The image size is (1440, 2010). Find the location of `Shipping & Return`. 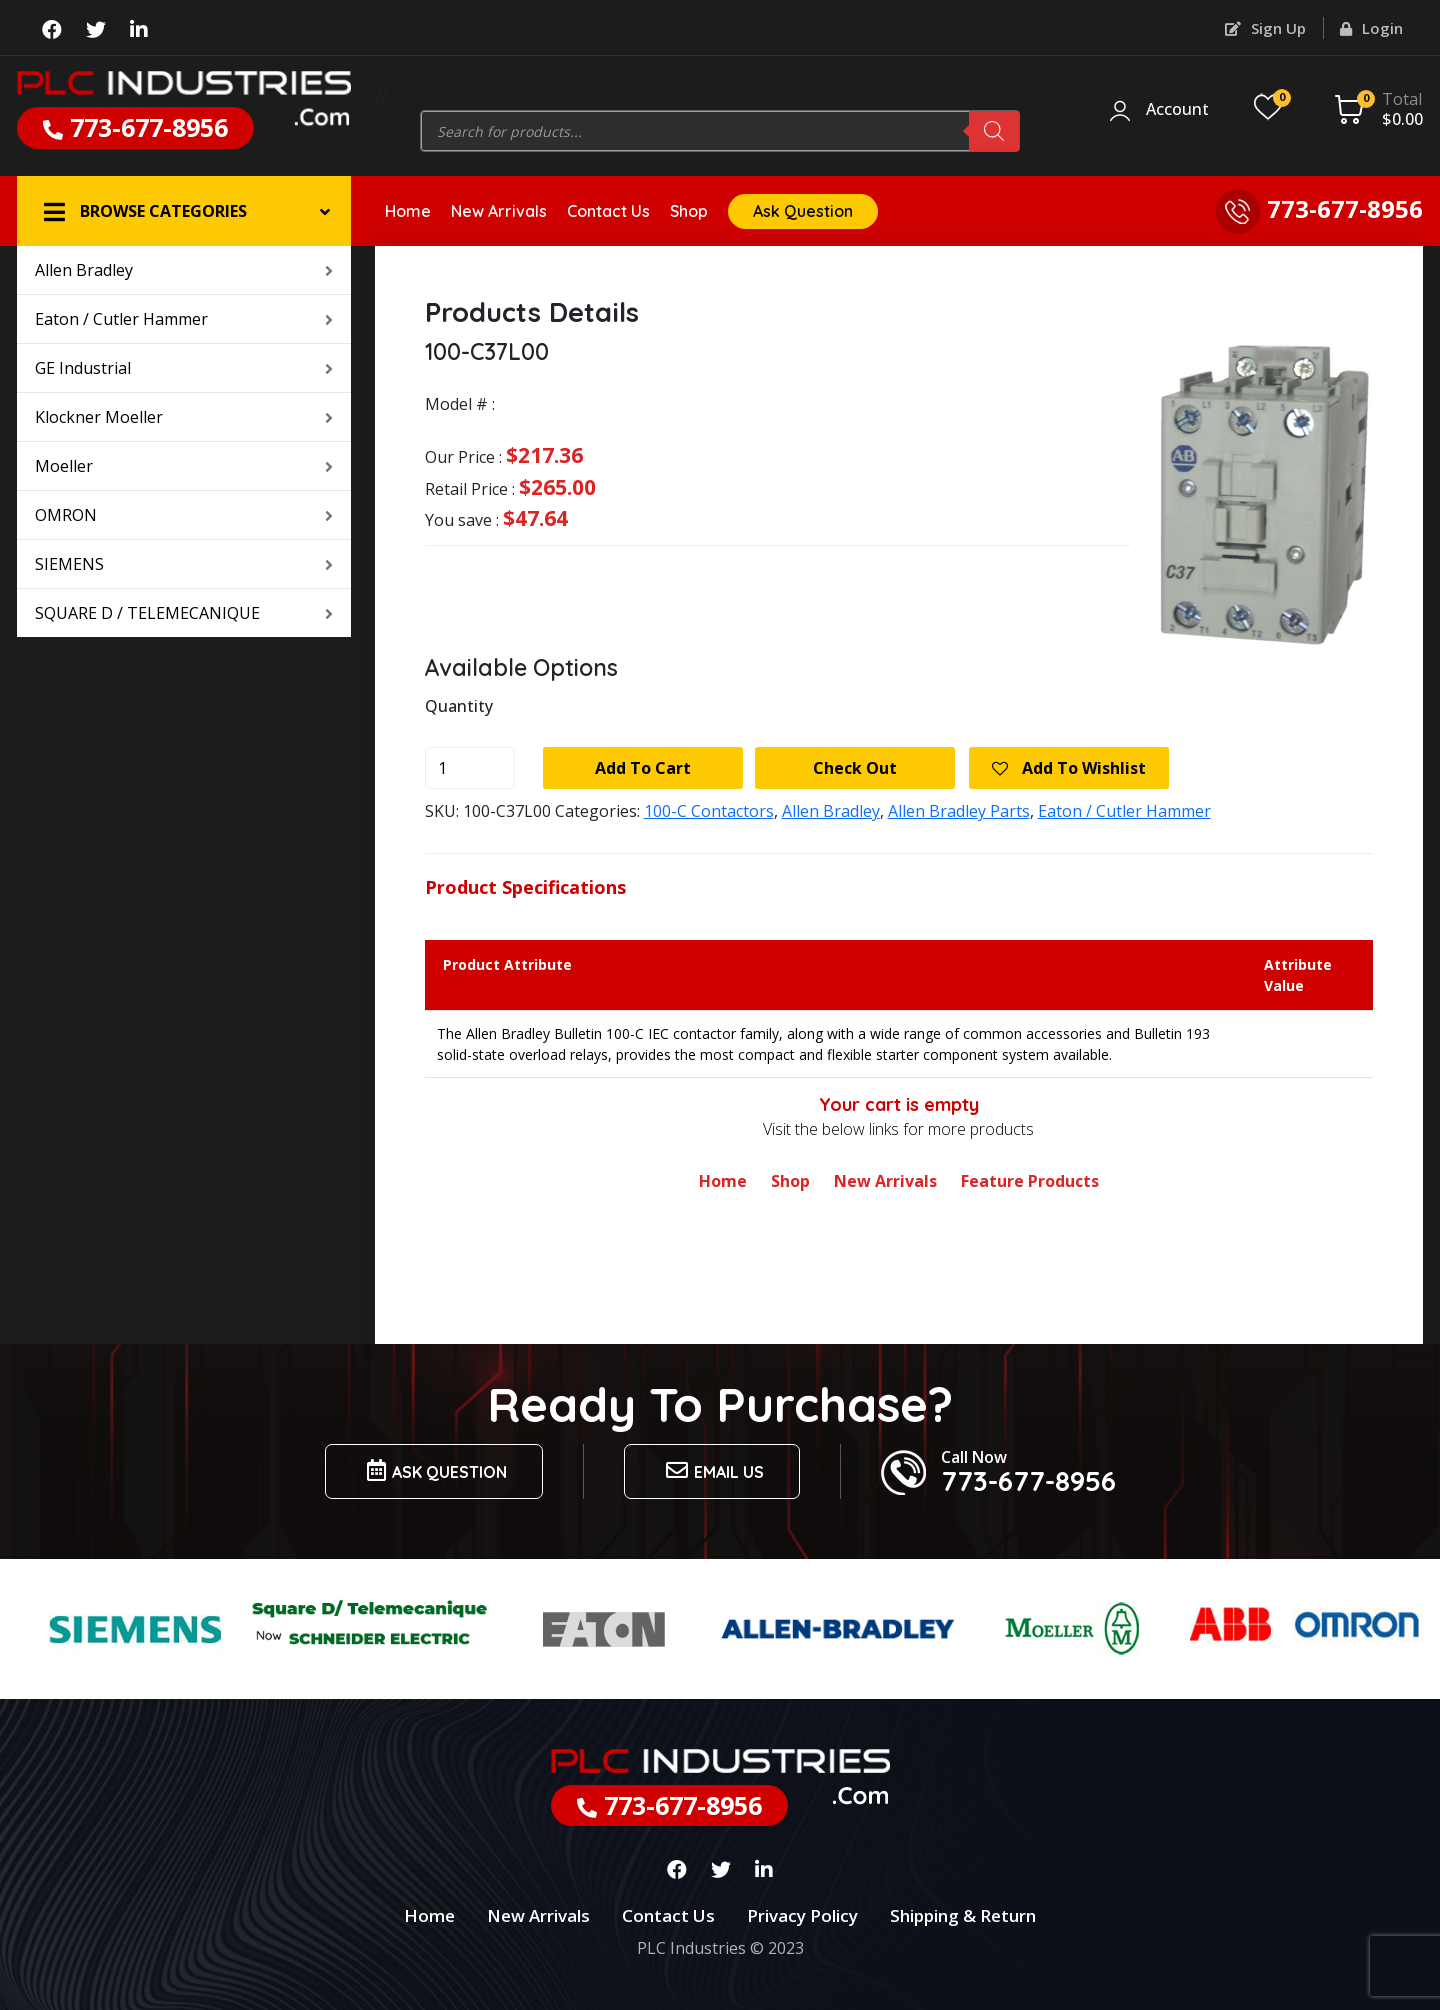

Shipping & Return is located at coordinates (963, 1915).